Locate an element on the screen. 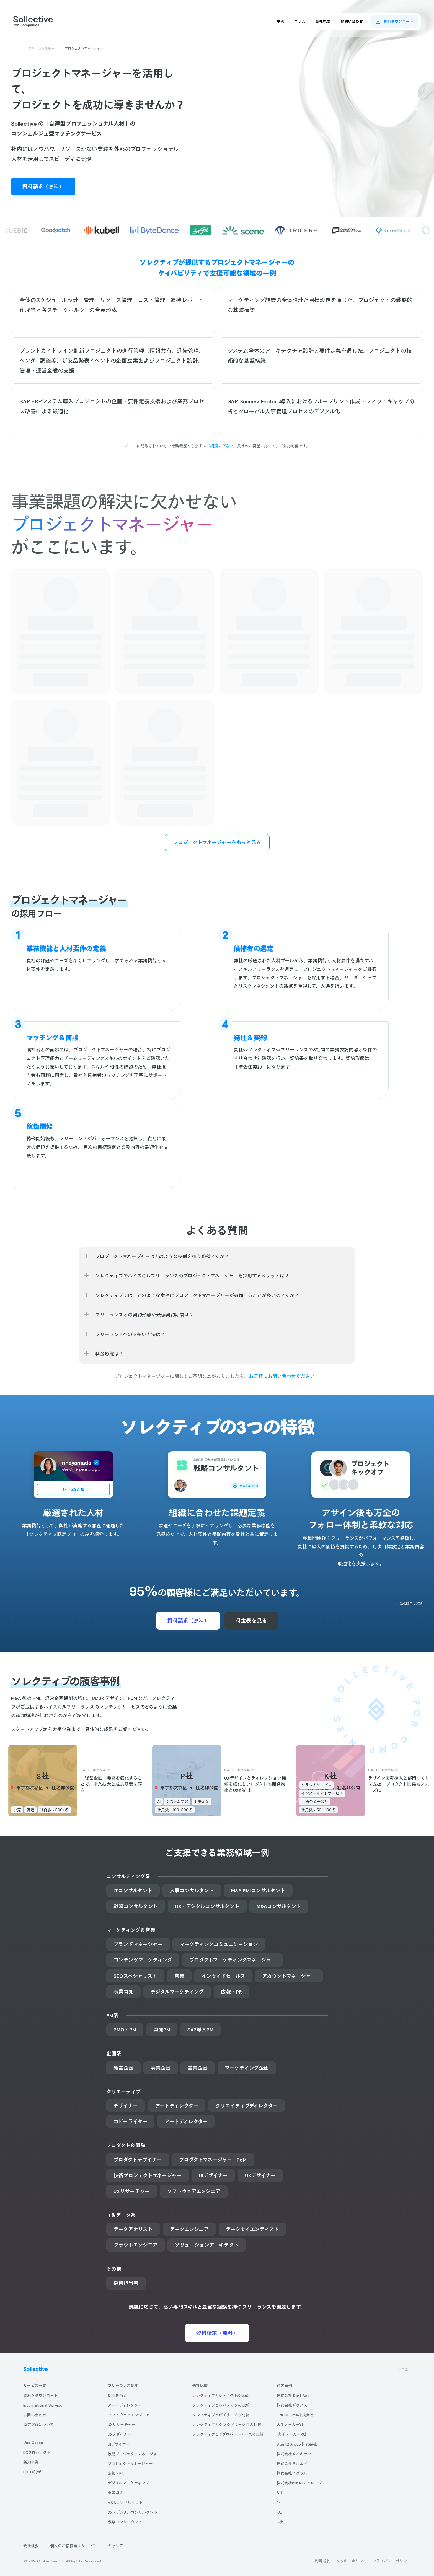  DX・デジタルコンサルタント is located at coordinates (132, 2512).